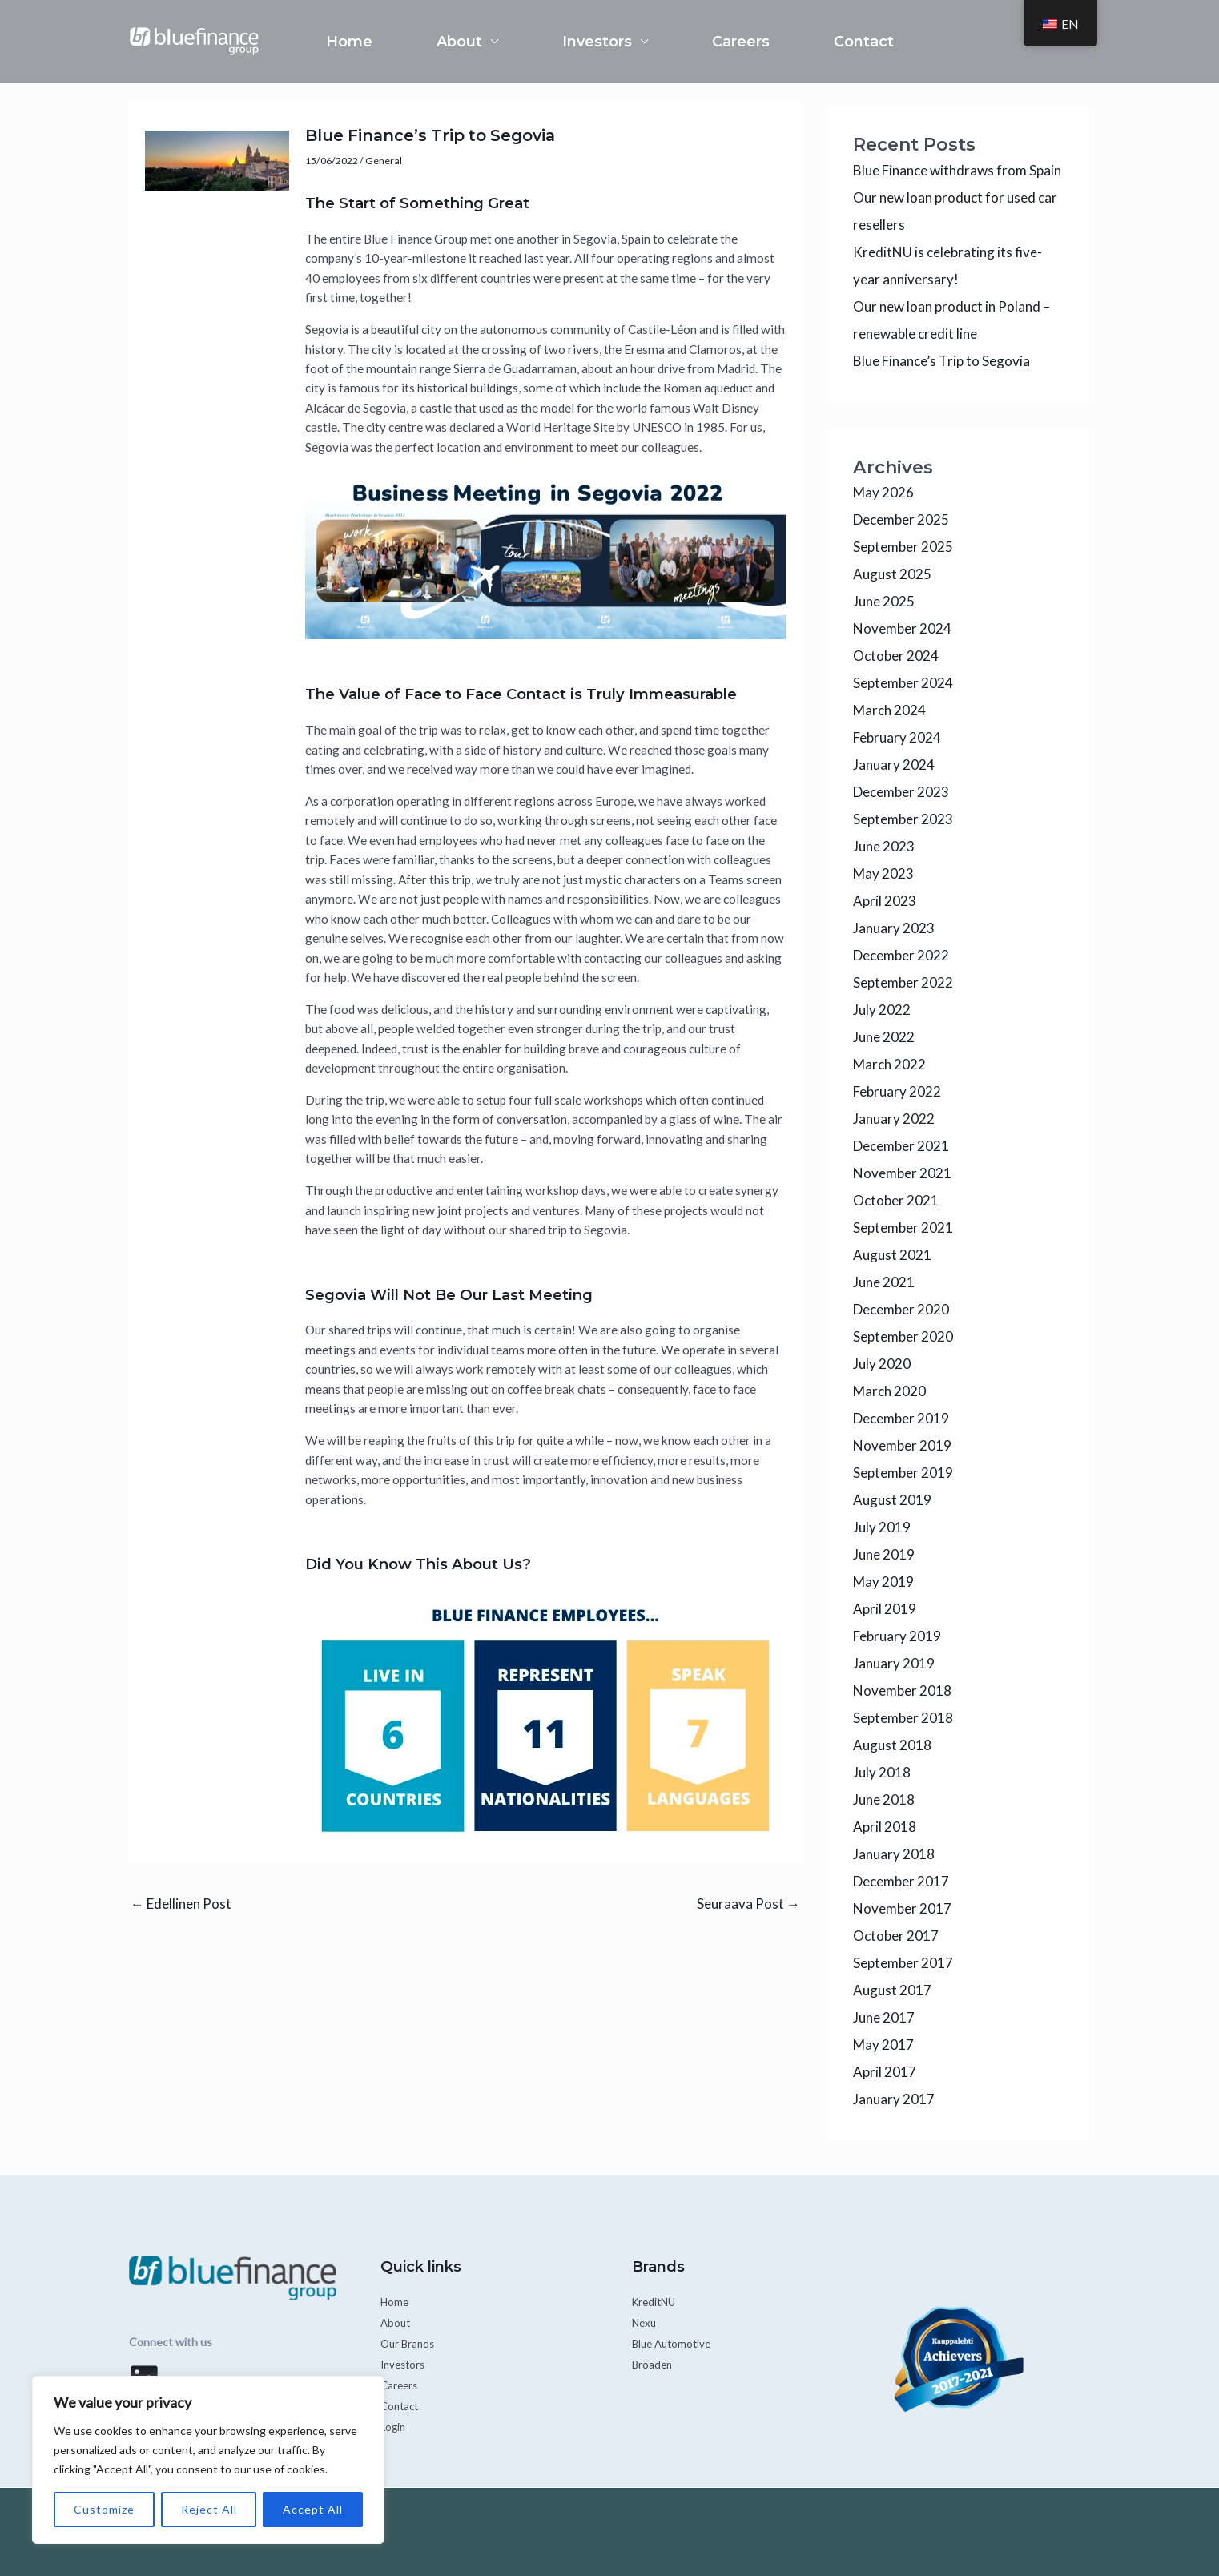  What do you see at coordinates (383, 161) in the screenshot?
I see `General` at bounding box center [383, 161].